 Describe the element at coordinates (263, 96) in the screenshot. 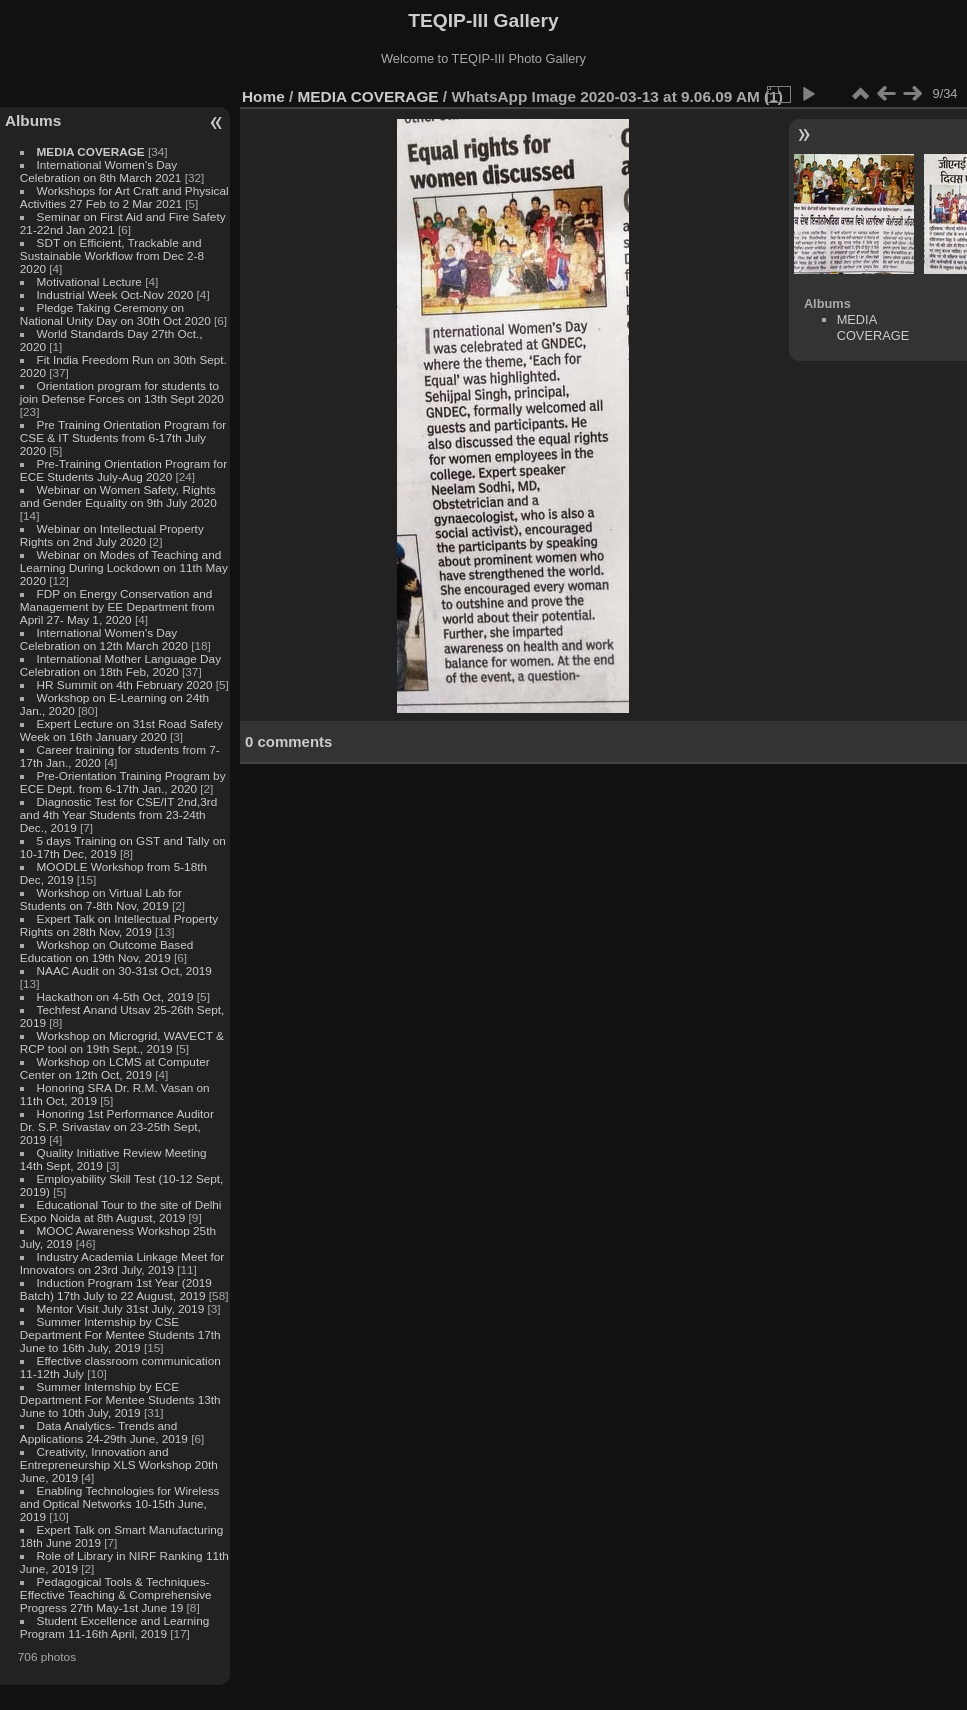

I see `Home` at that location.